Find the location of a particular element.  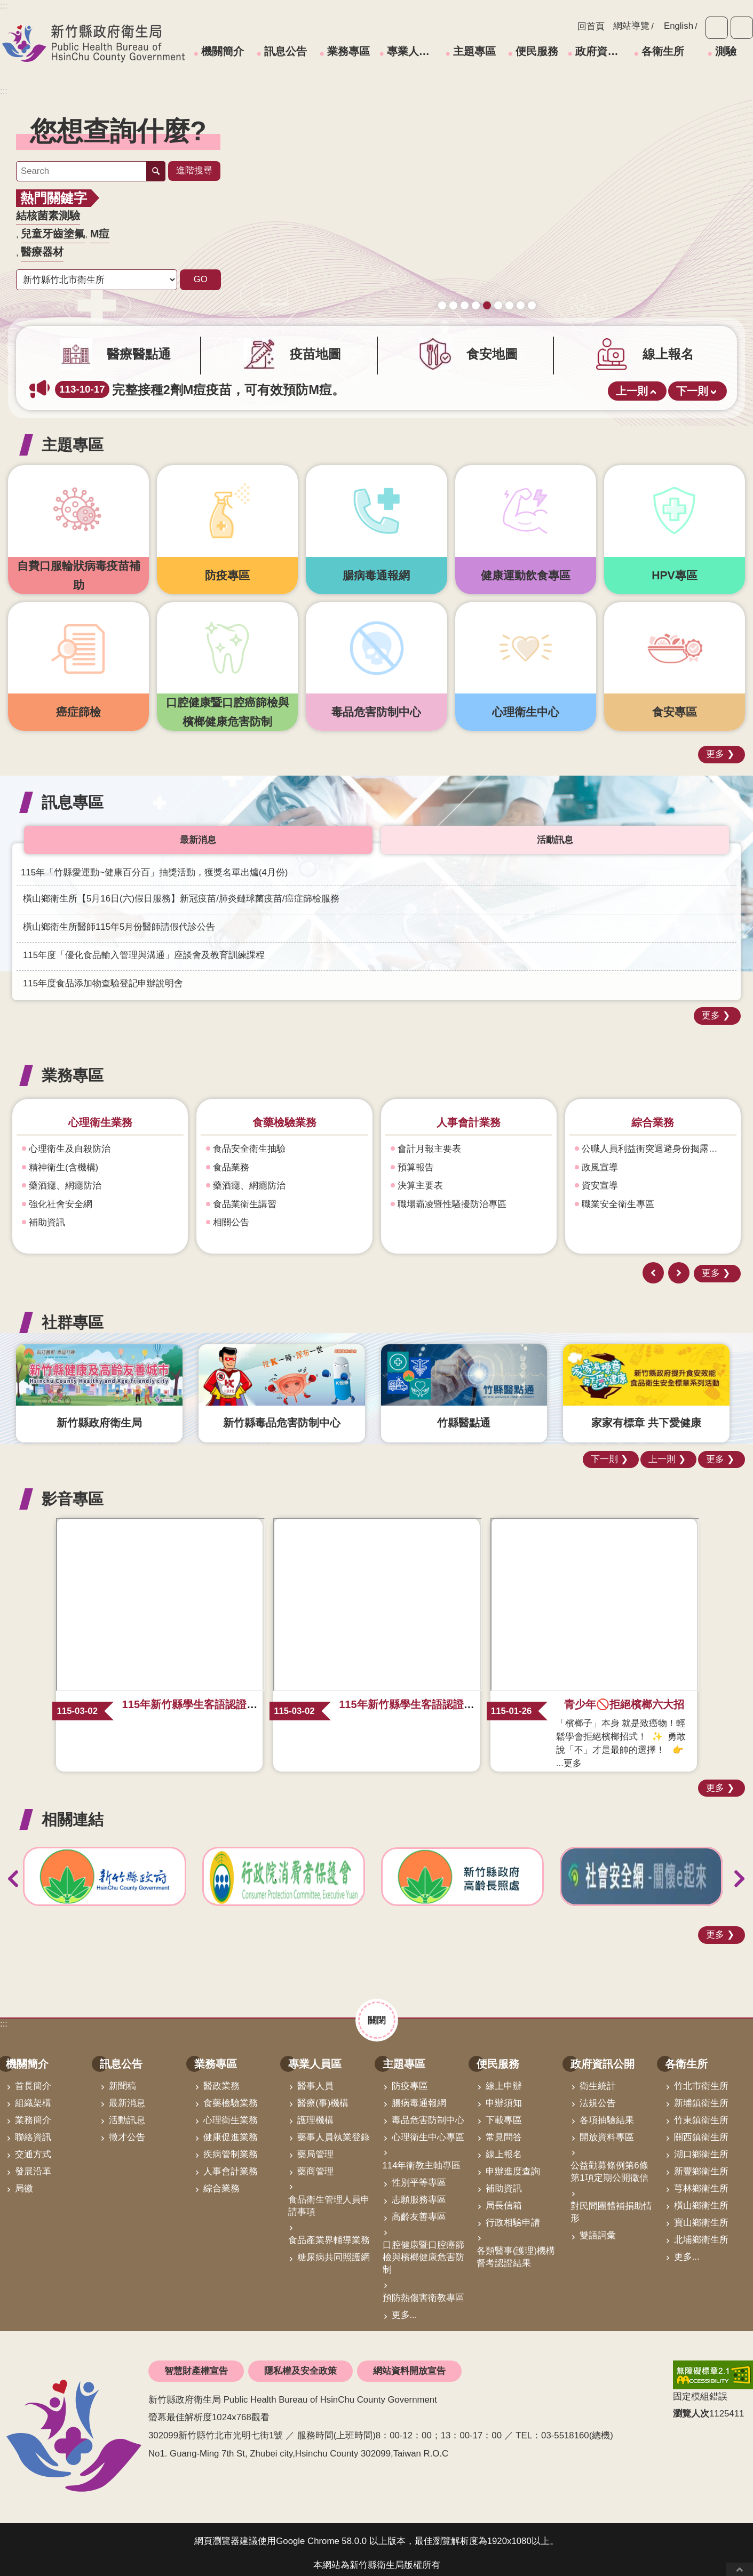

::: is located at coordinates (3, 91).